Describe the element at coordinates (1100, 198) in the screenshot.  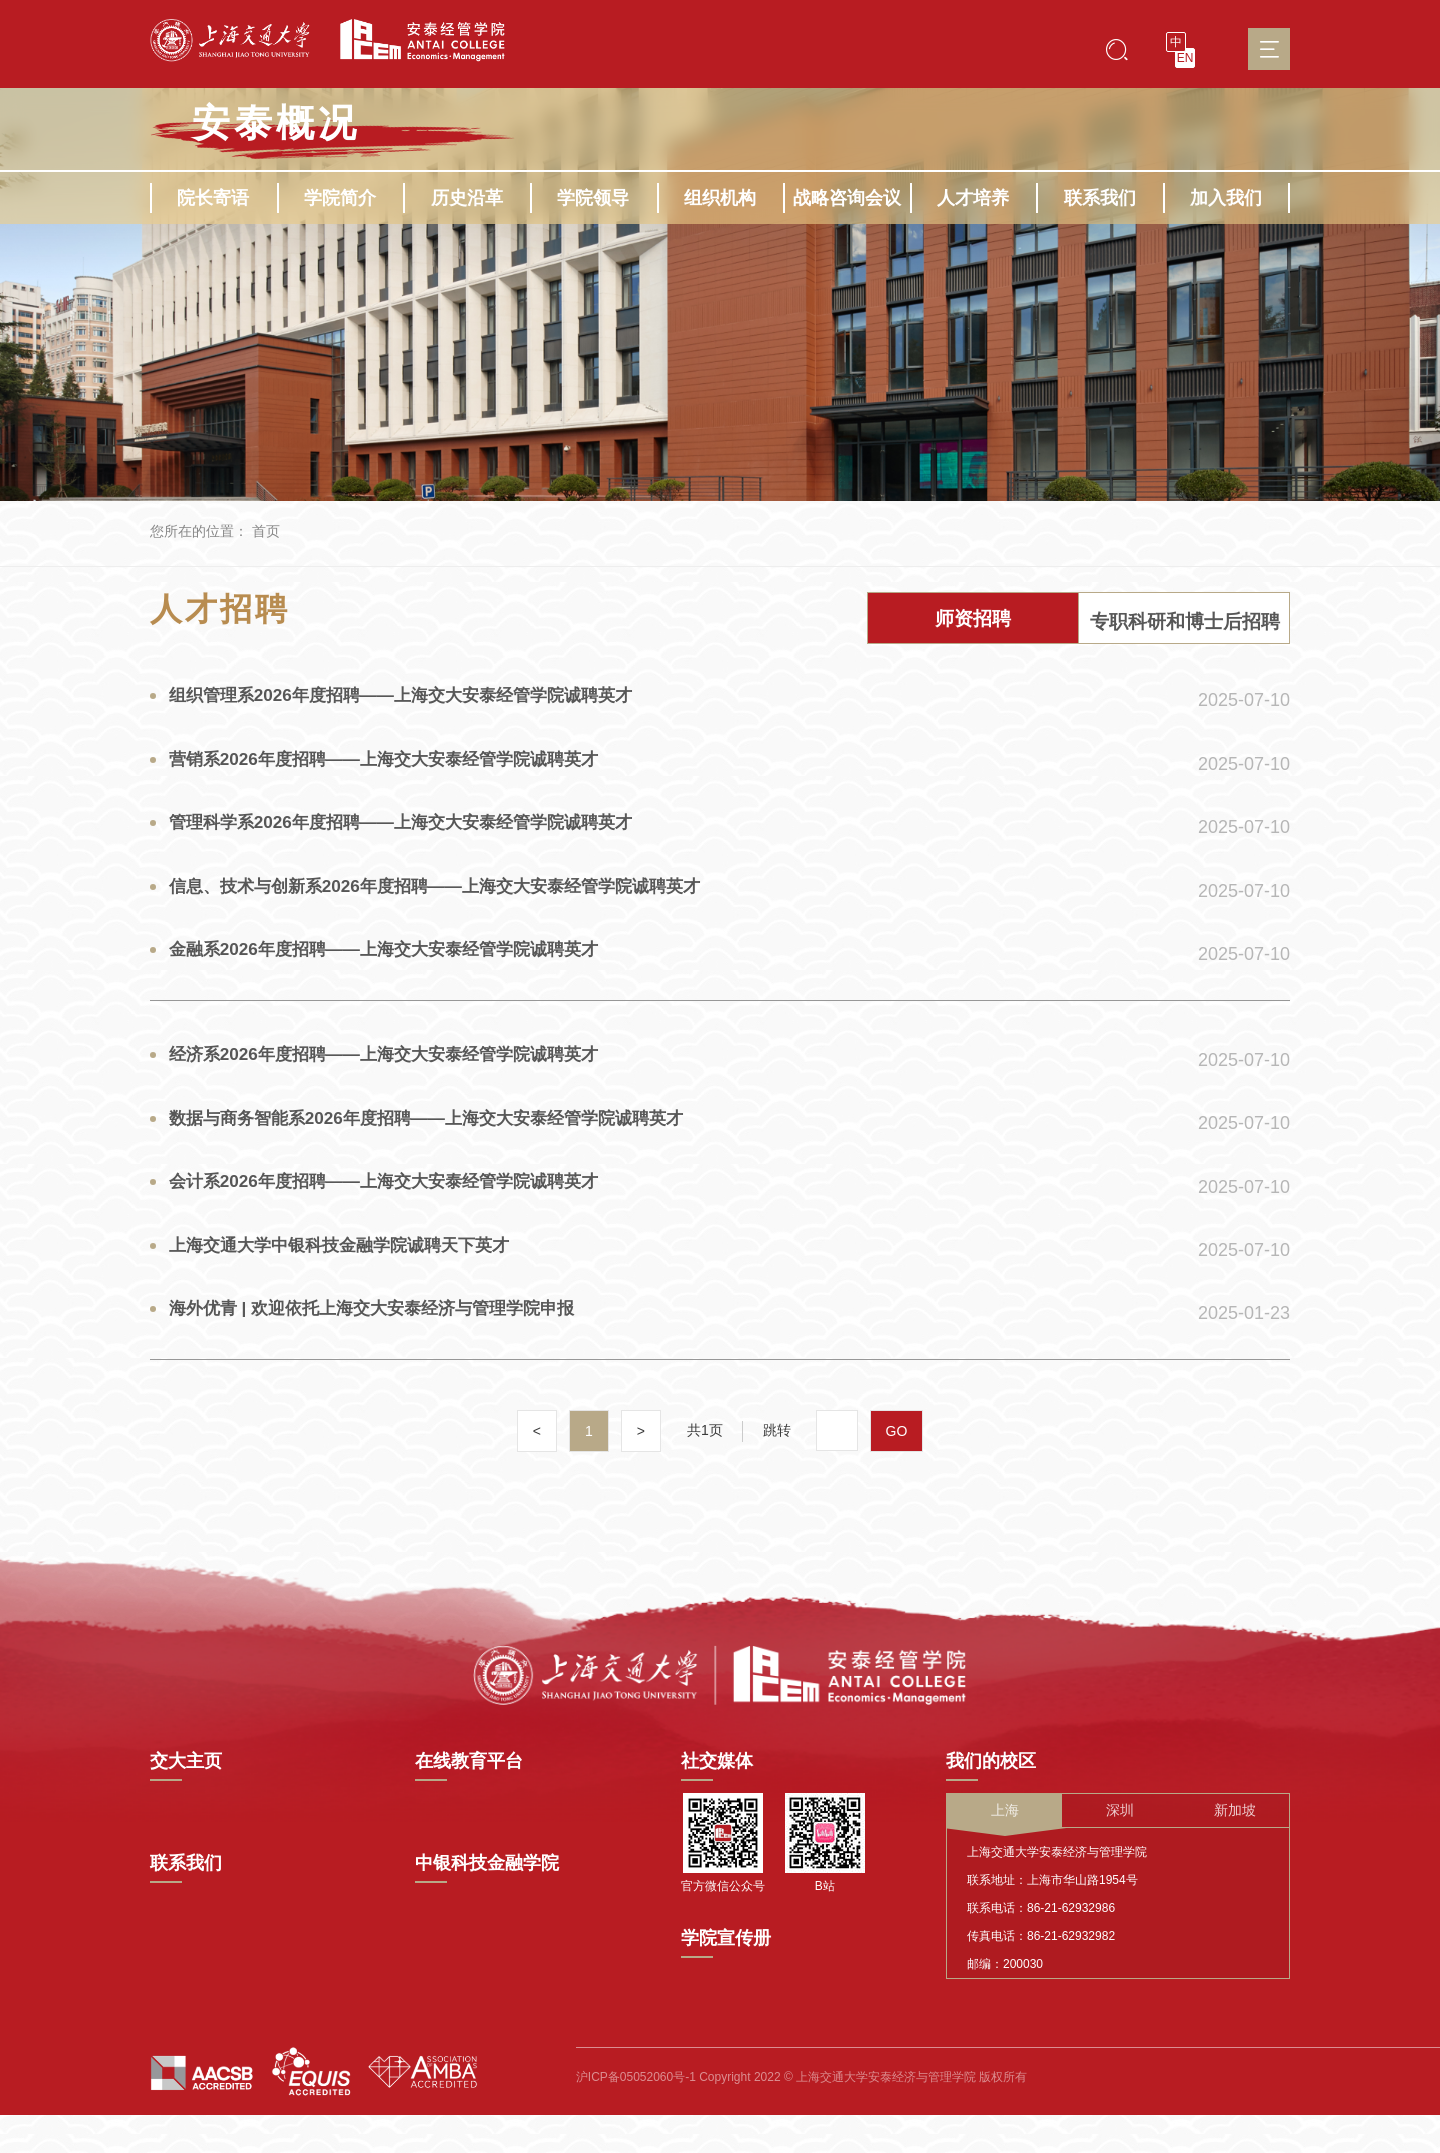
I see `联系我们` at that location.